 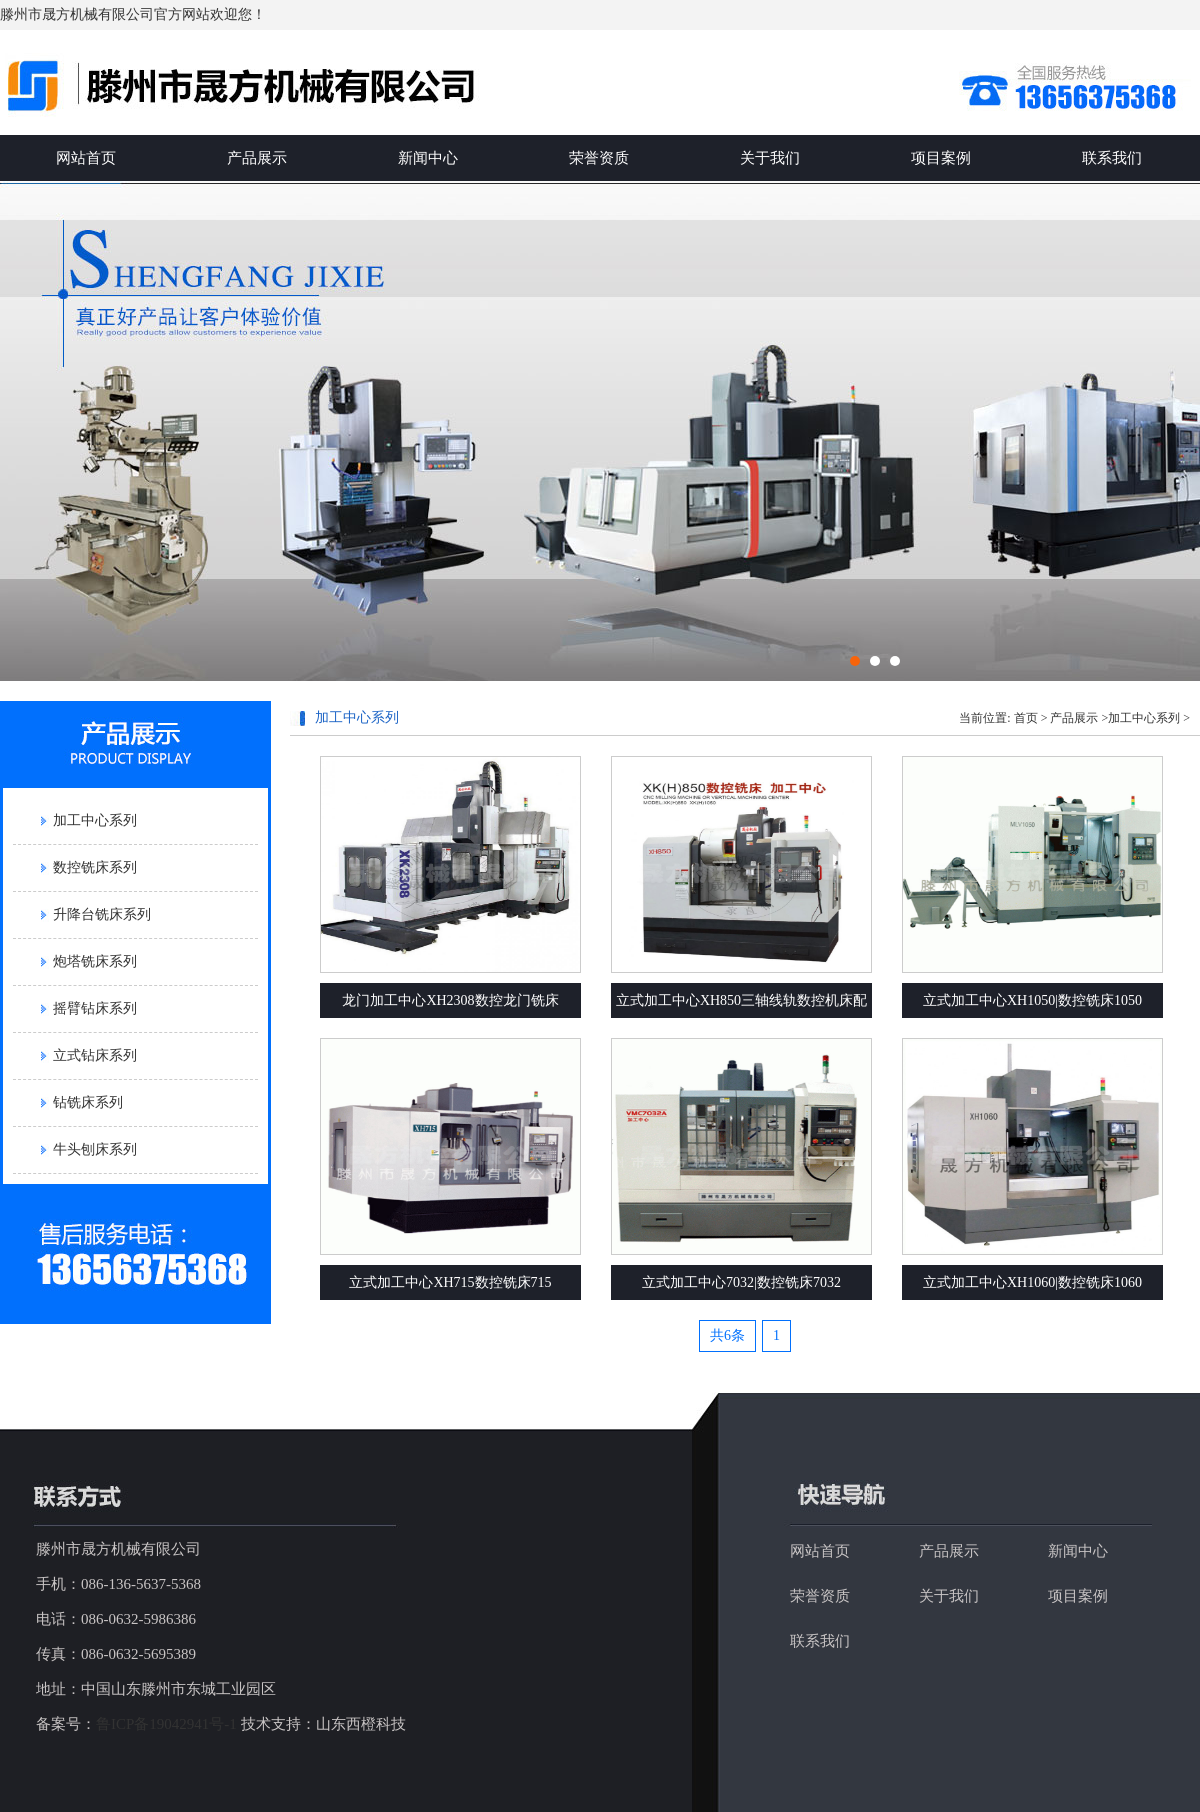 What do you see at coordinates (95, 1008) in the screenshot?
I see `摇臂钻床系列` at bounding box center [95, 1008].